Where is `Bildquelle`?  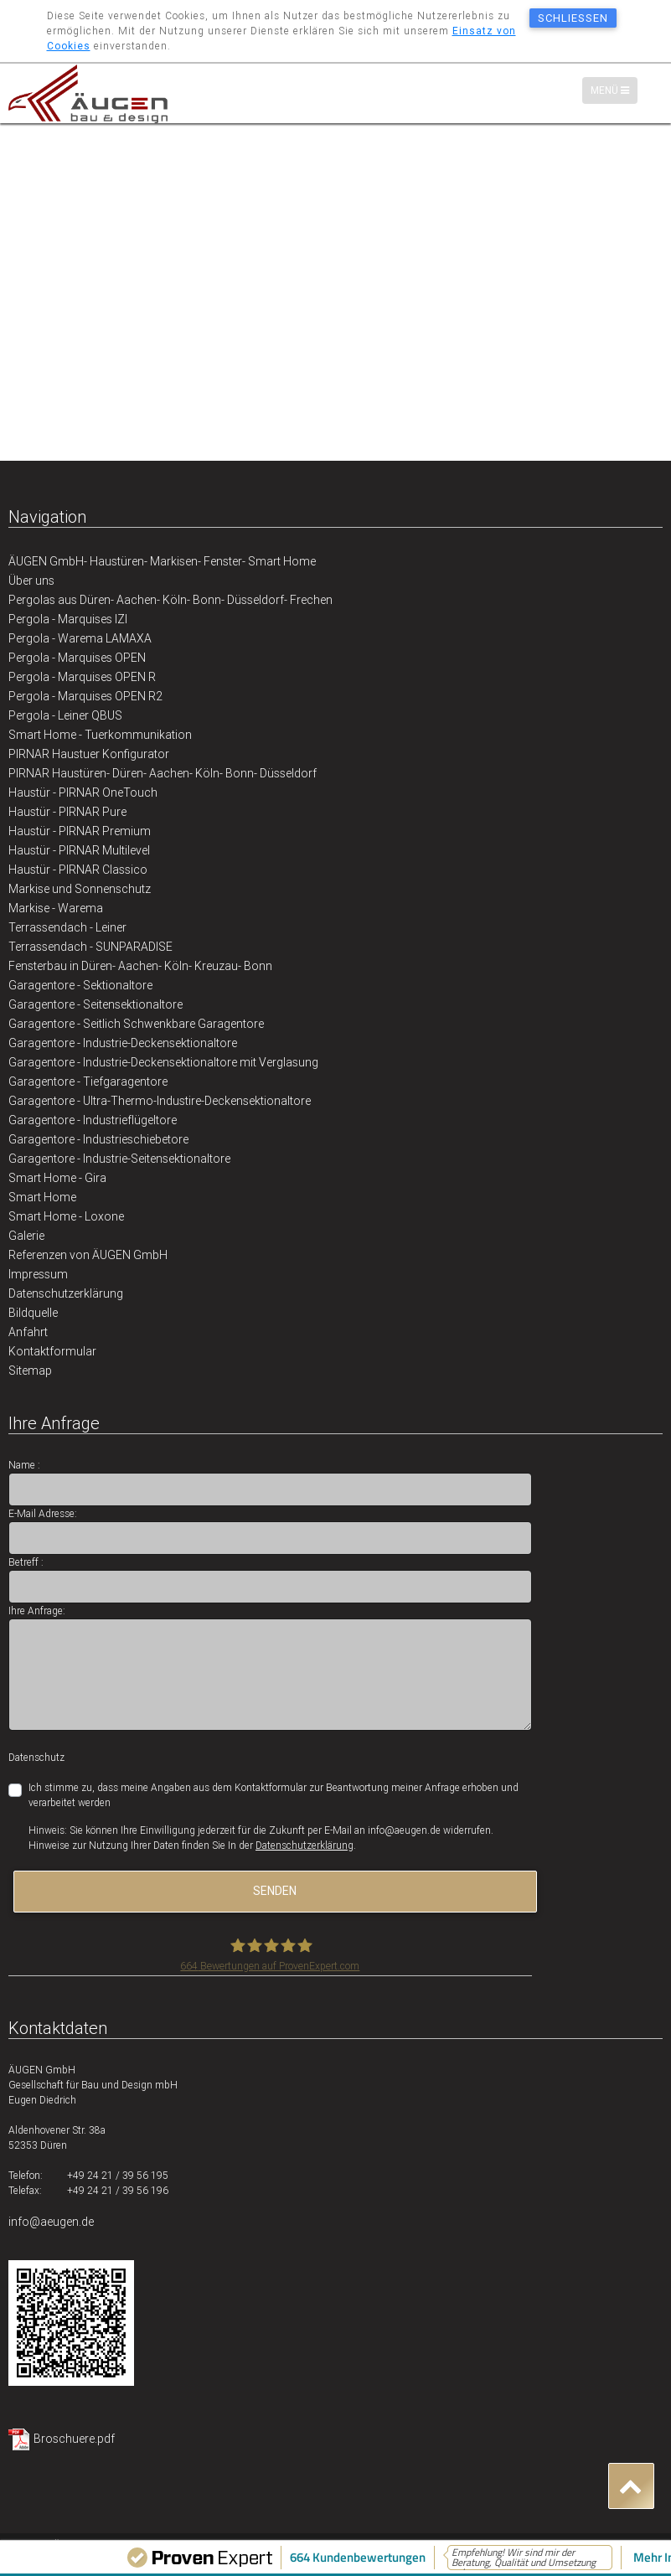 Bildquelle is located at coordinates (33, 1312).